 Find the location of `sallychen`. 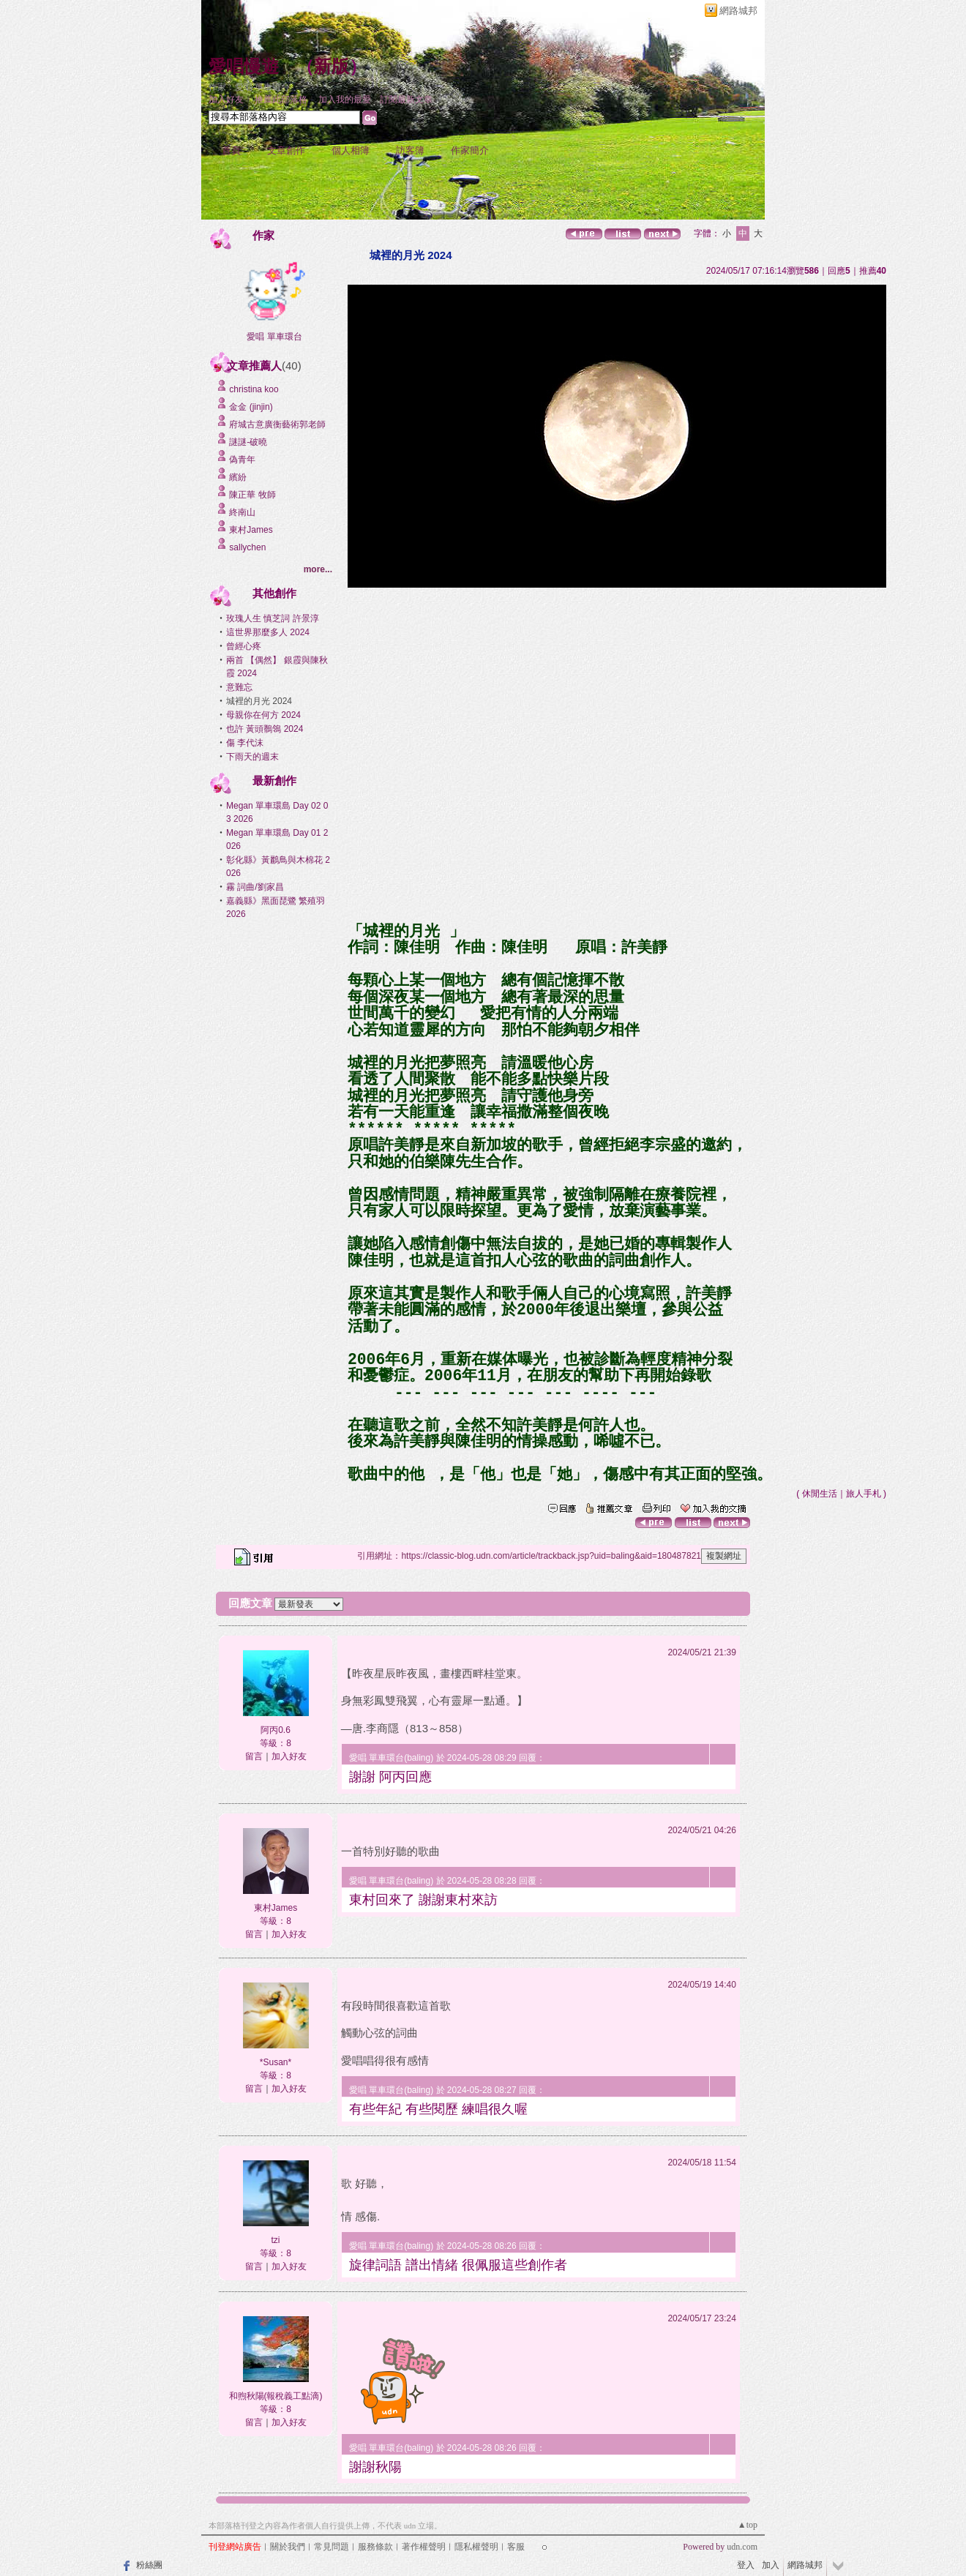

sallychen is located at coordinates (247, 547).